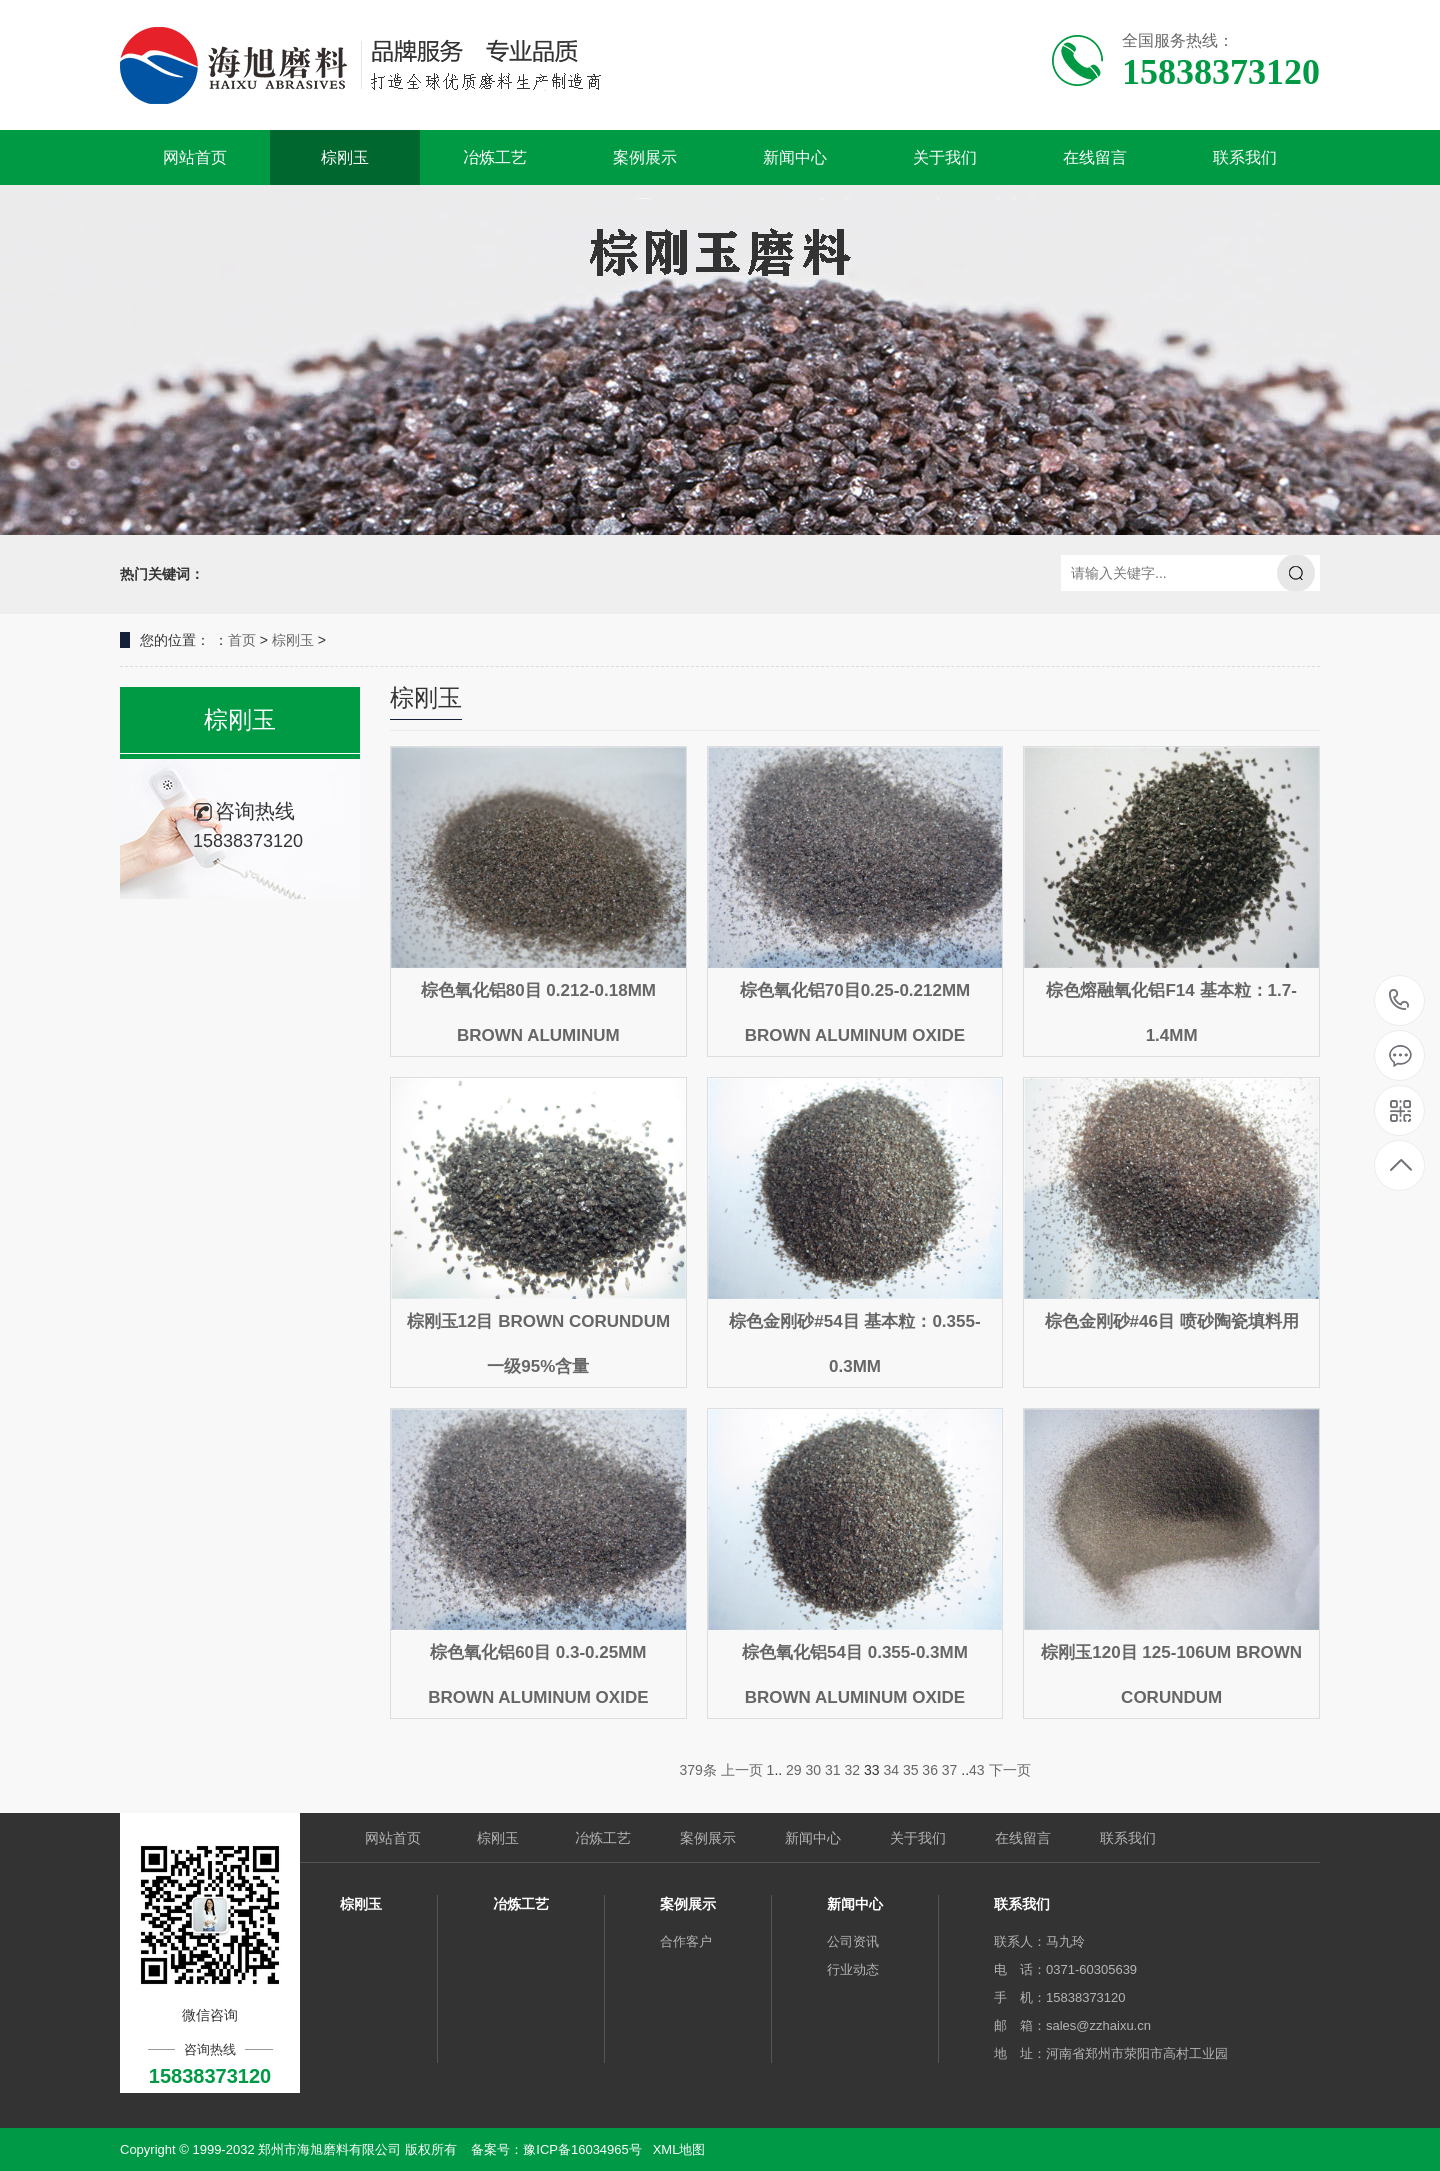 The height and width of the screenshot is (2171, 1440). Describe the element at coordinates (686, 1941) in the screenshot. I see `合作客户` at that location.